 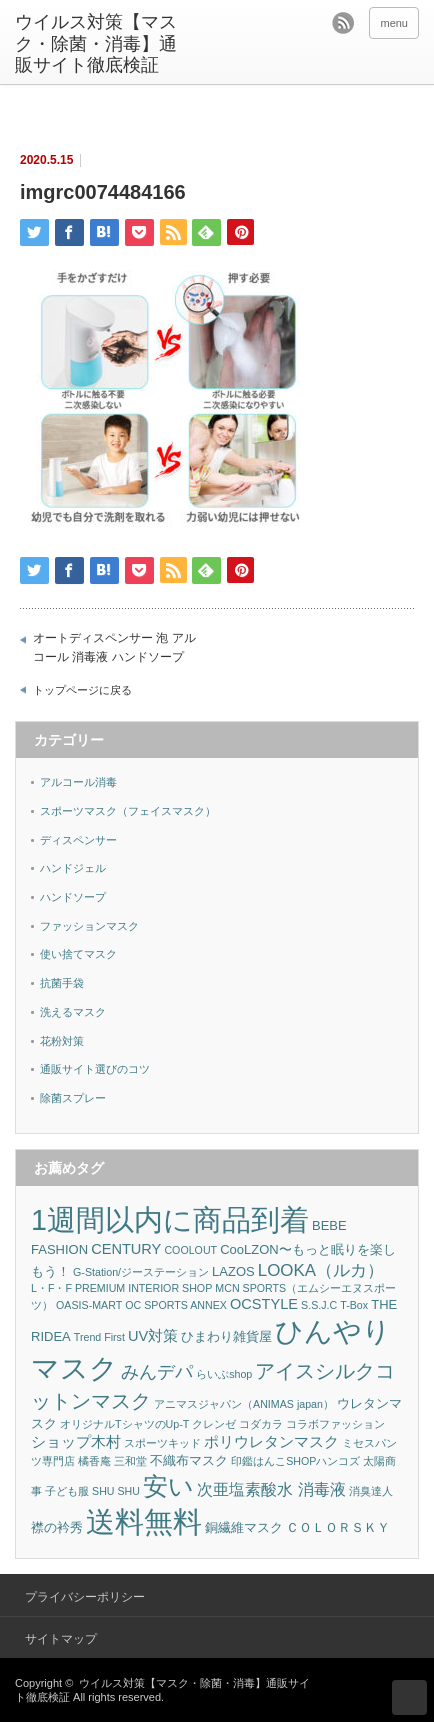 I want to click on UV対策 [UV対策 (3個の項目)], so click(x=153, y=1336).